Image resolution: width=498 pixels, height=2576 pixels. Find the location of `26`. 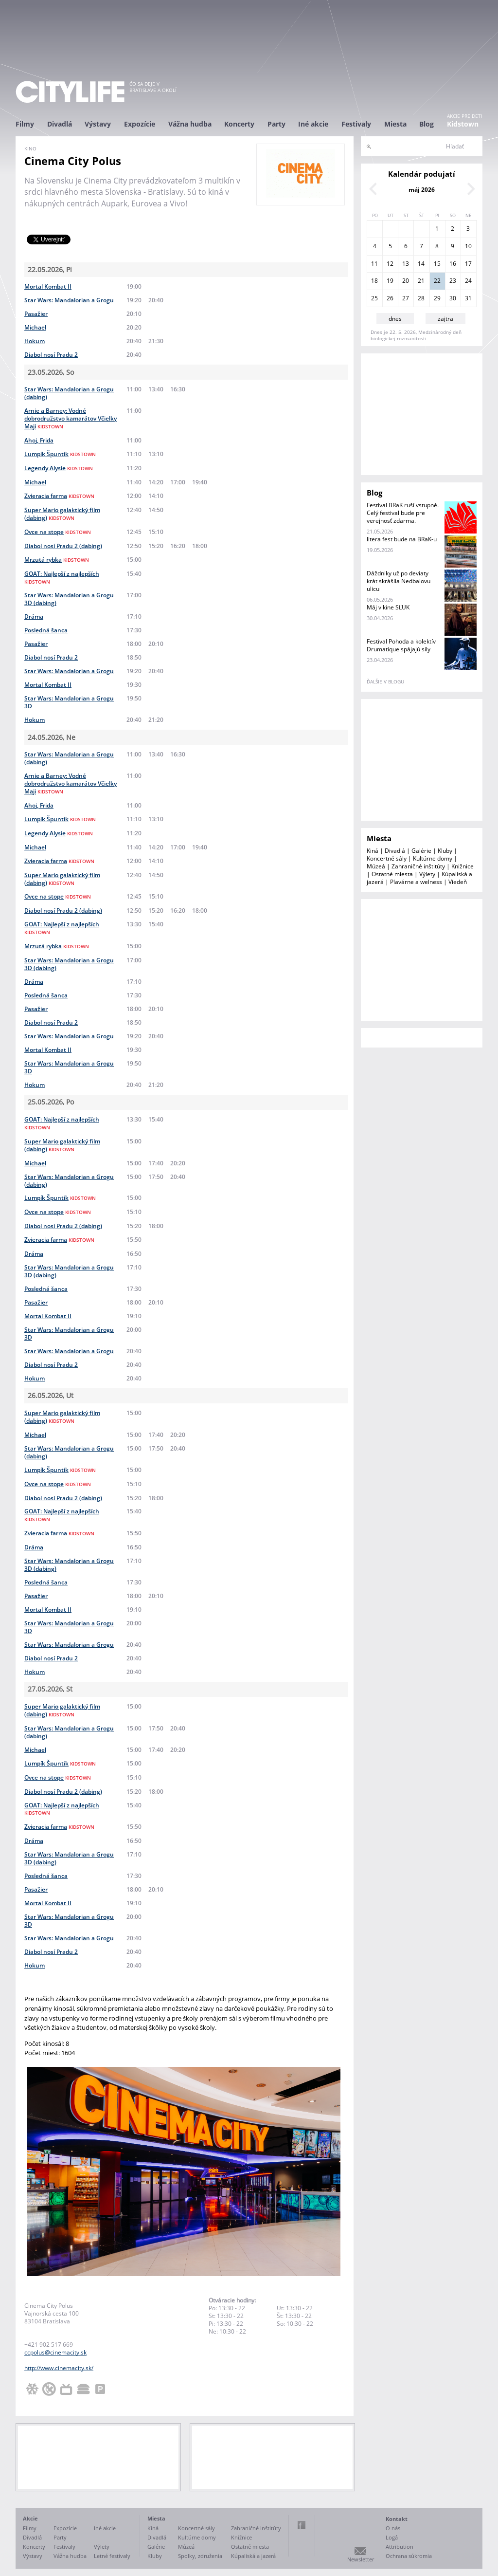

26 is located at coordinates (390, 298).